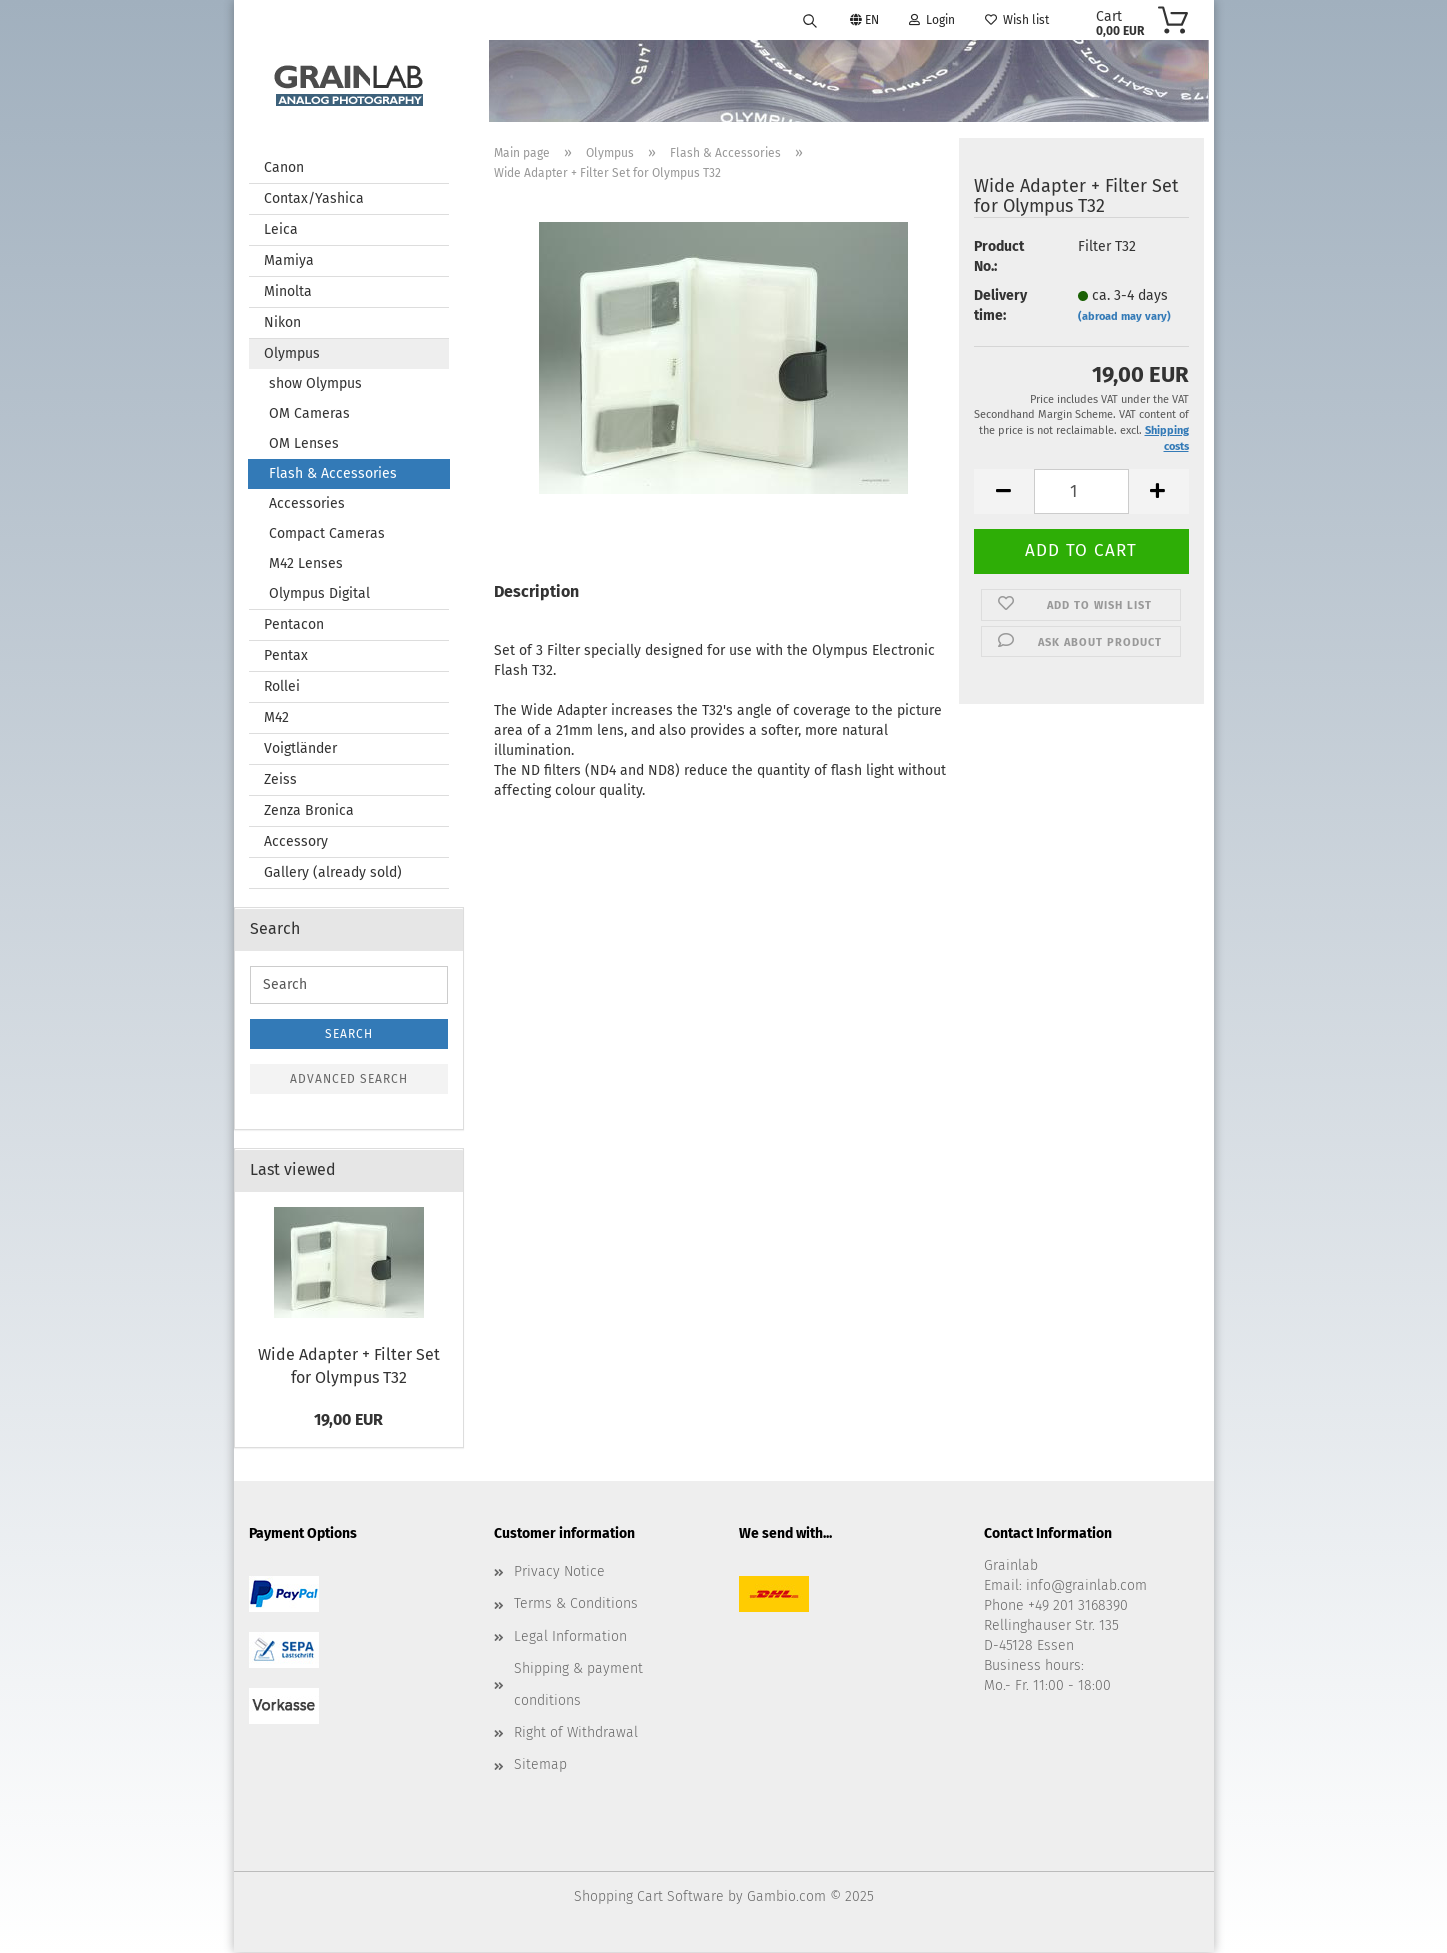 The width and height of the screenshot is (1447, 1953). What do you see at coordinates (306, 564) in the screenshot?
I see `M42 Lenses` at bounding box center [306, 564].